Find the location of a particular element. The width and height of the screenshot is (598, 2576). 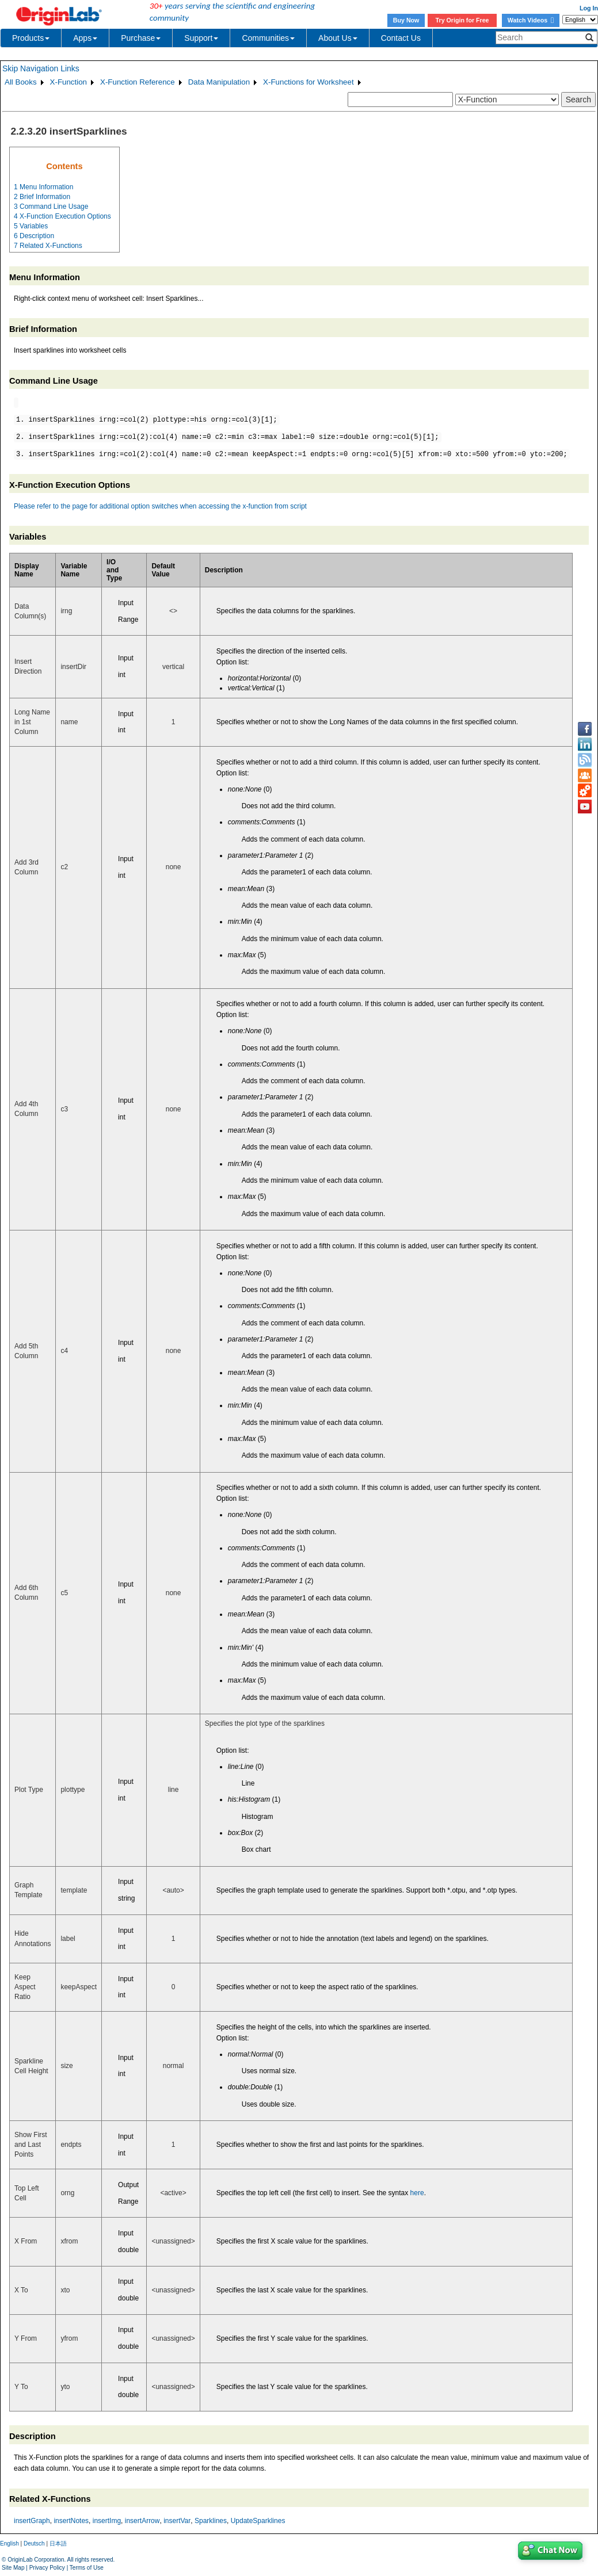

Purchase is located at coordinates (141, 38).